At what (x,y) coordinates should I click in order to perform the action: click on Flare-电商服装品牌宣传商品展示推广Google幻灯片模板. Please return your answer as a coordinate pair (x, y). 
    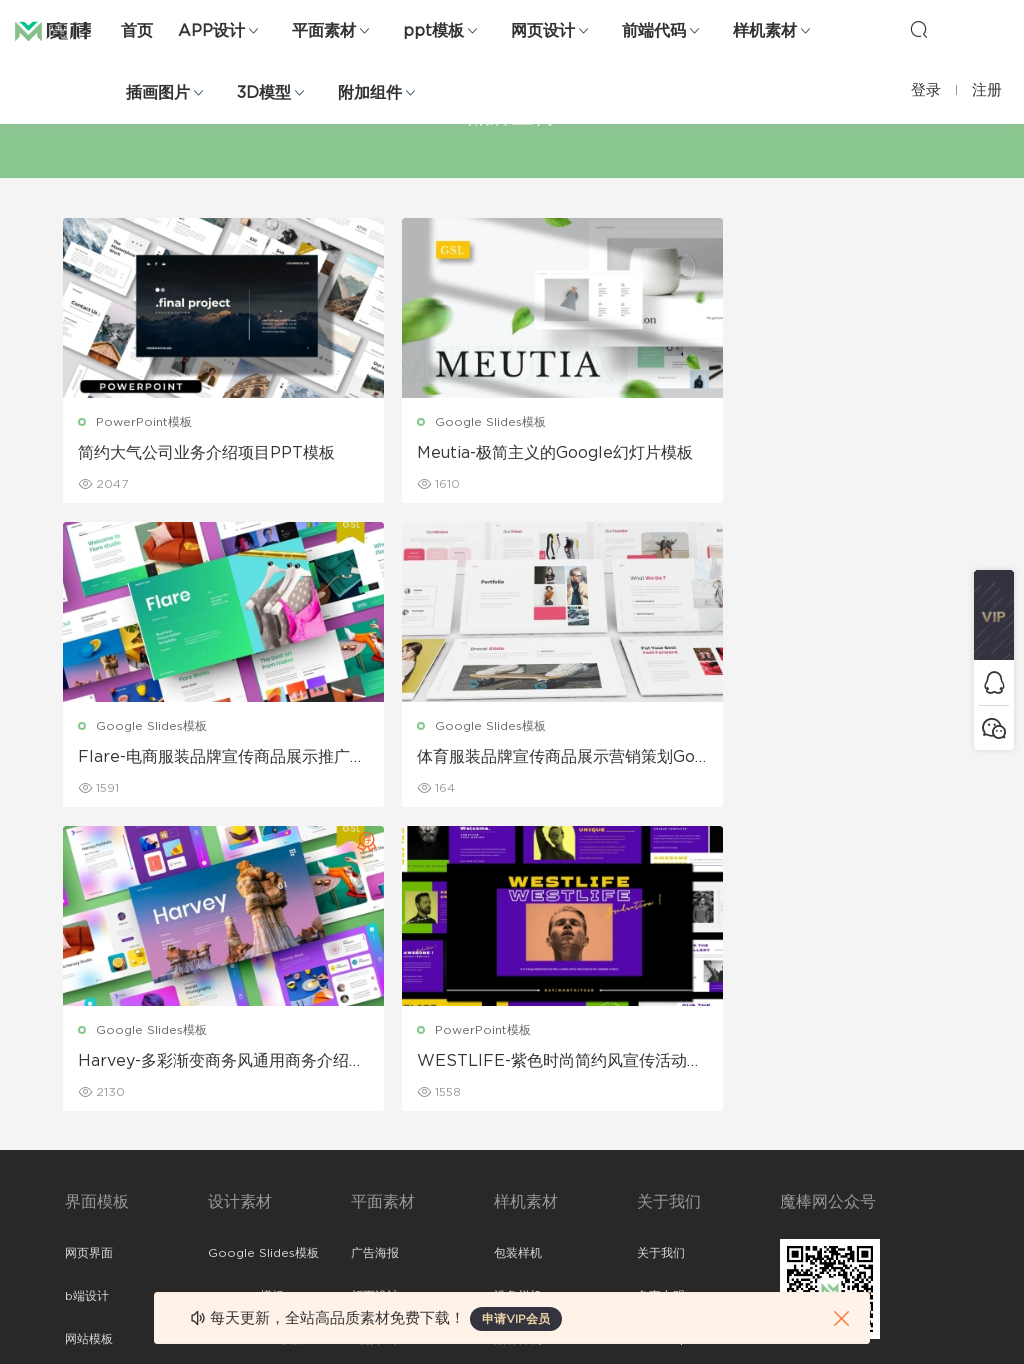
    Looking at the image, I should click on (810, 454).